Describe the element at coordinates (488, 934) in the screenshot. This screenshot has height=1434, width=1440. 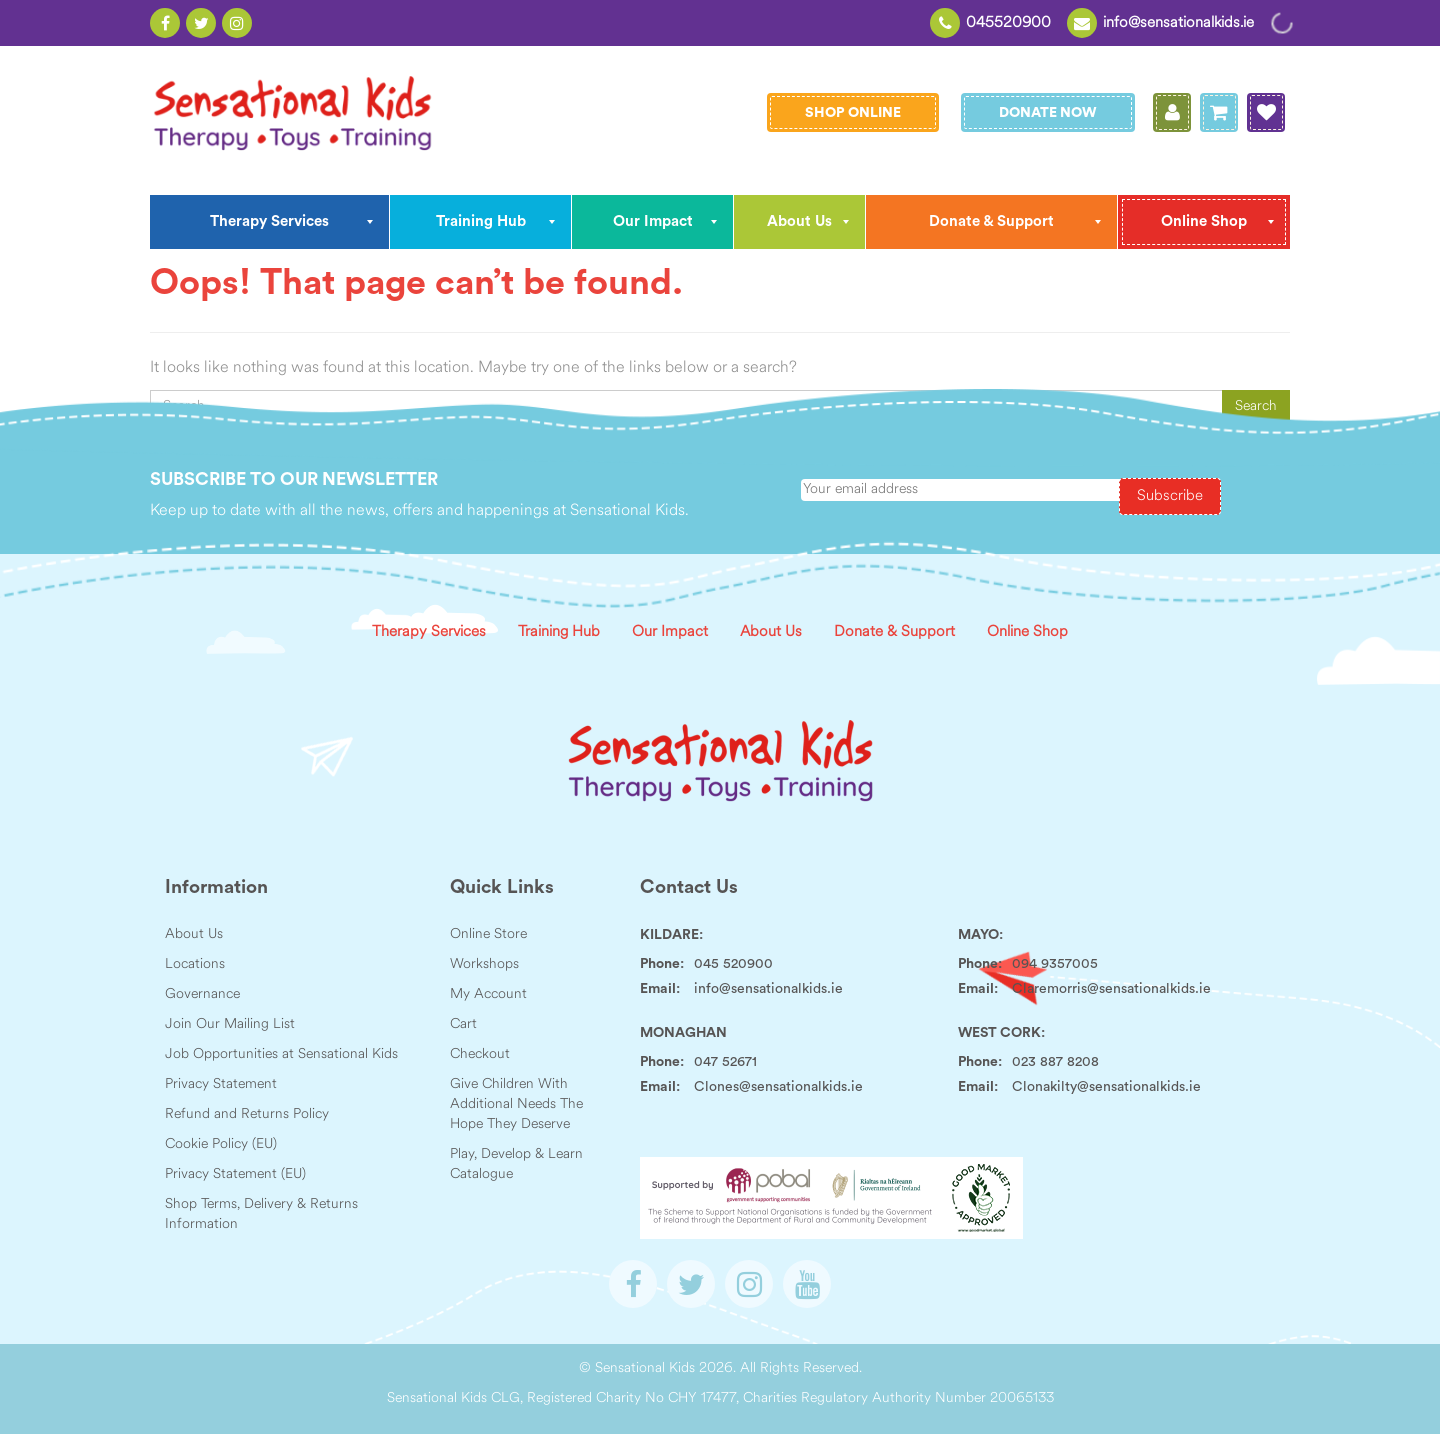
I see `Online Store` at that location.